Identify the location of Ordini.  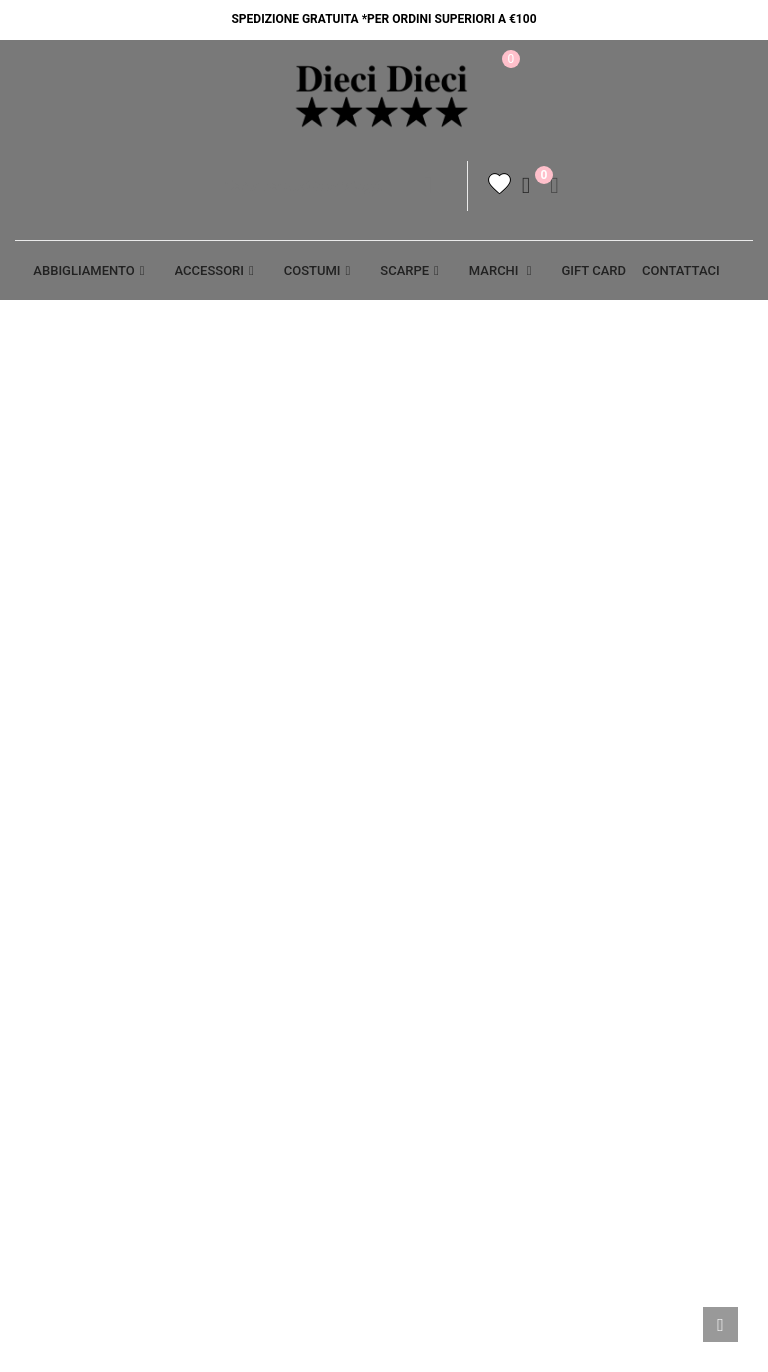
(613, 893).